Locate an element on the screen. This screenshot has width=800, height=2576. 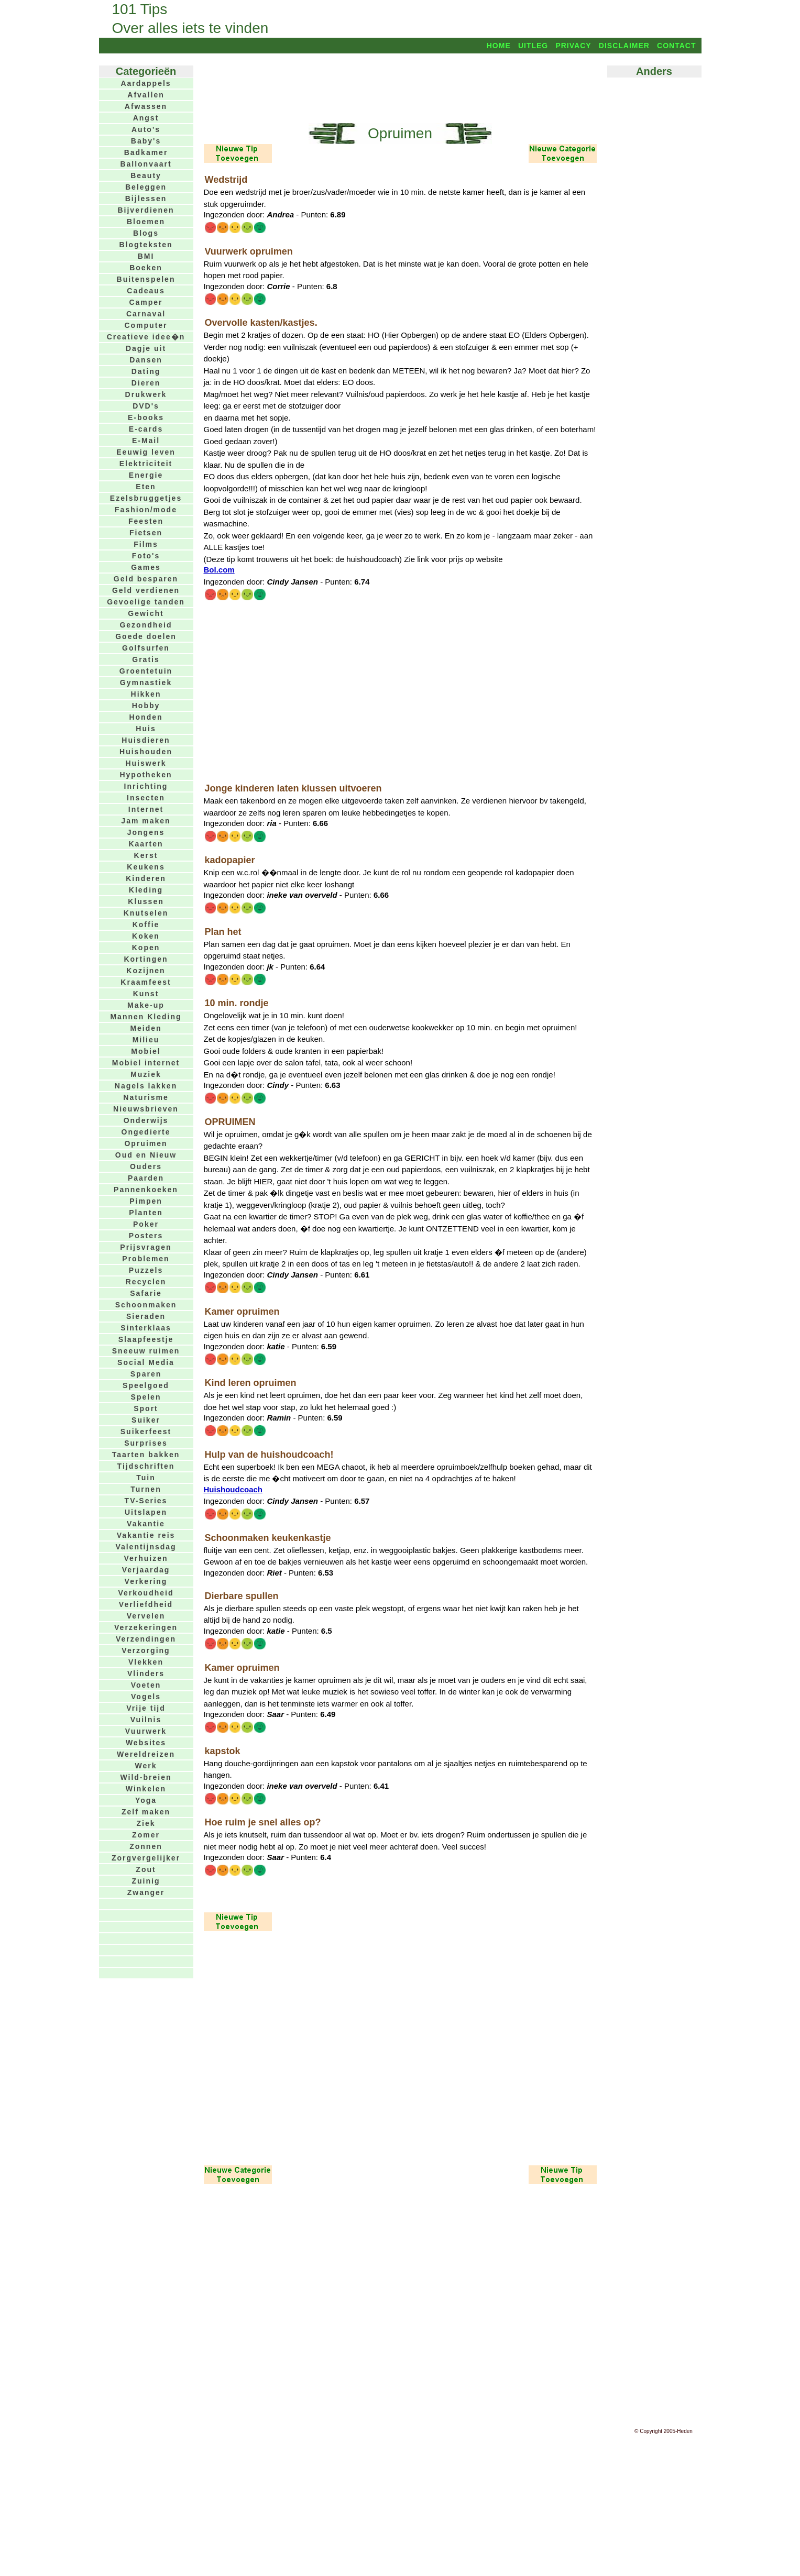
Films is located at coordinates (146, 544).